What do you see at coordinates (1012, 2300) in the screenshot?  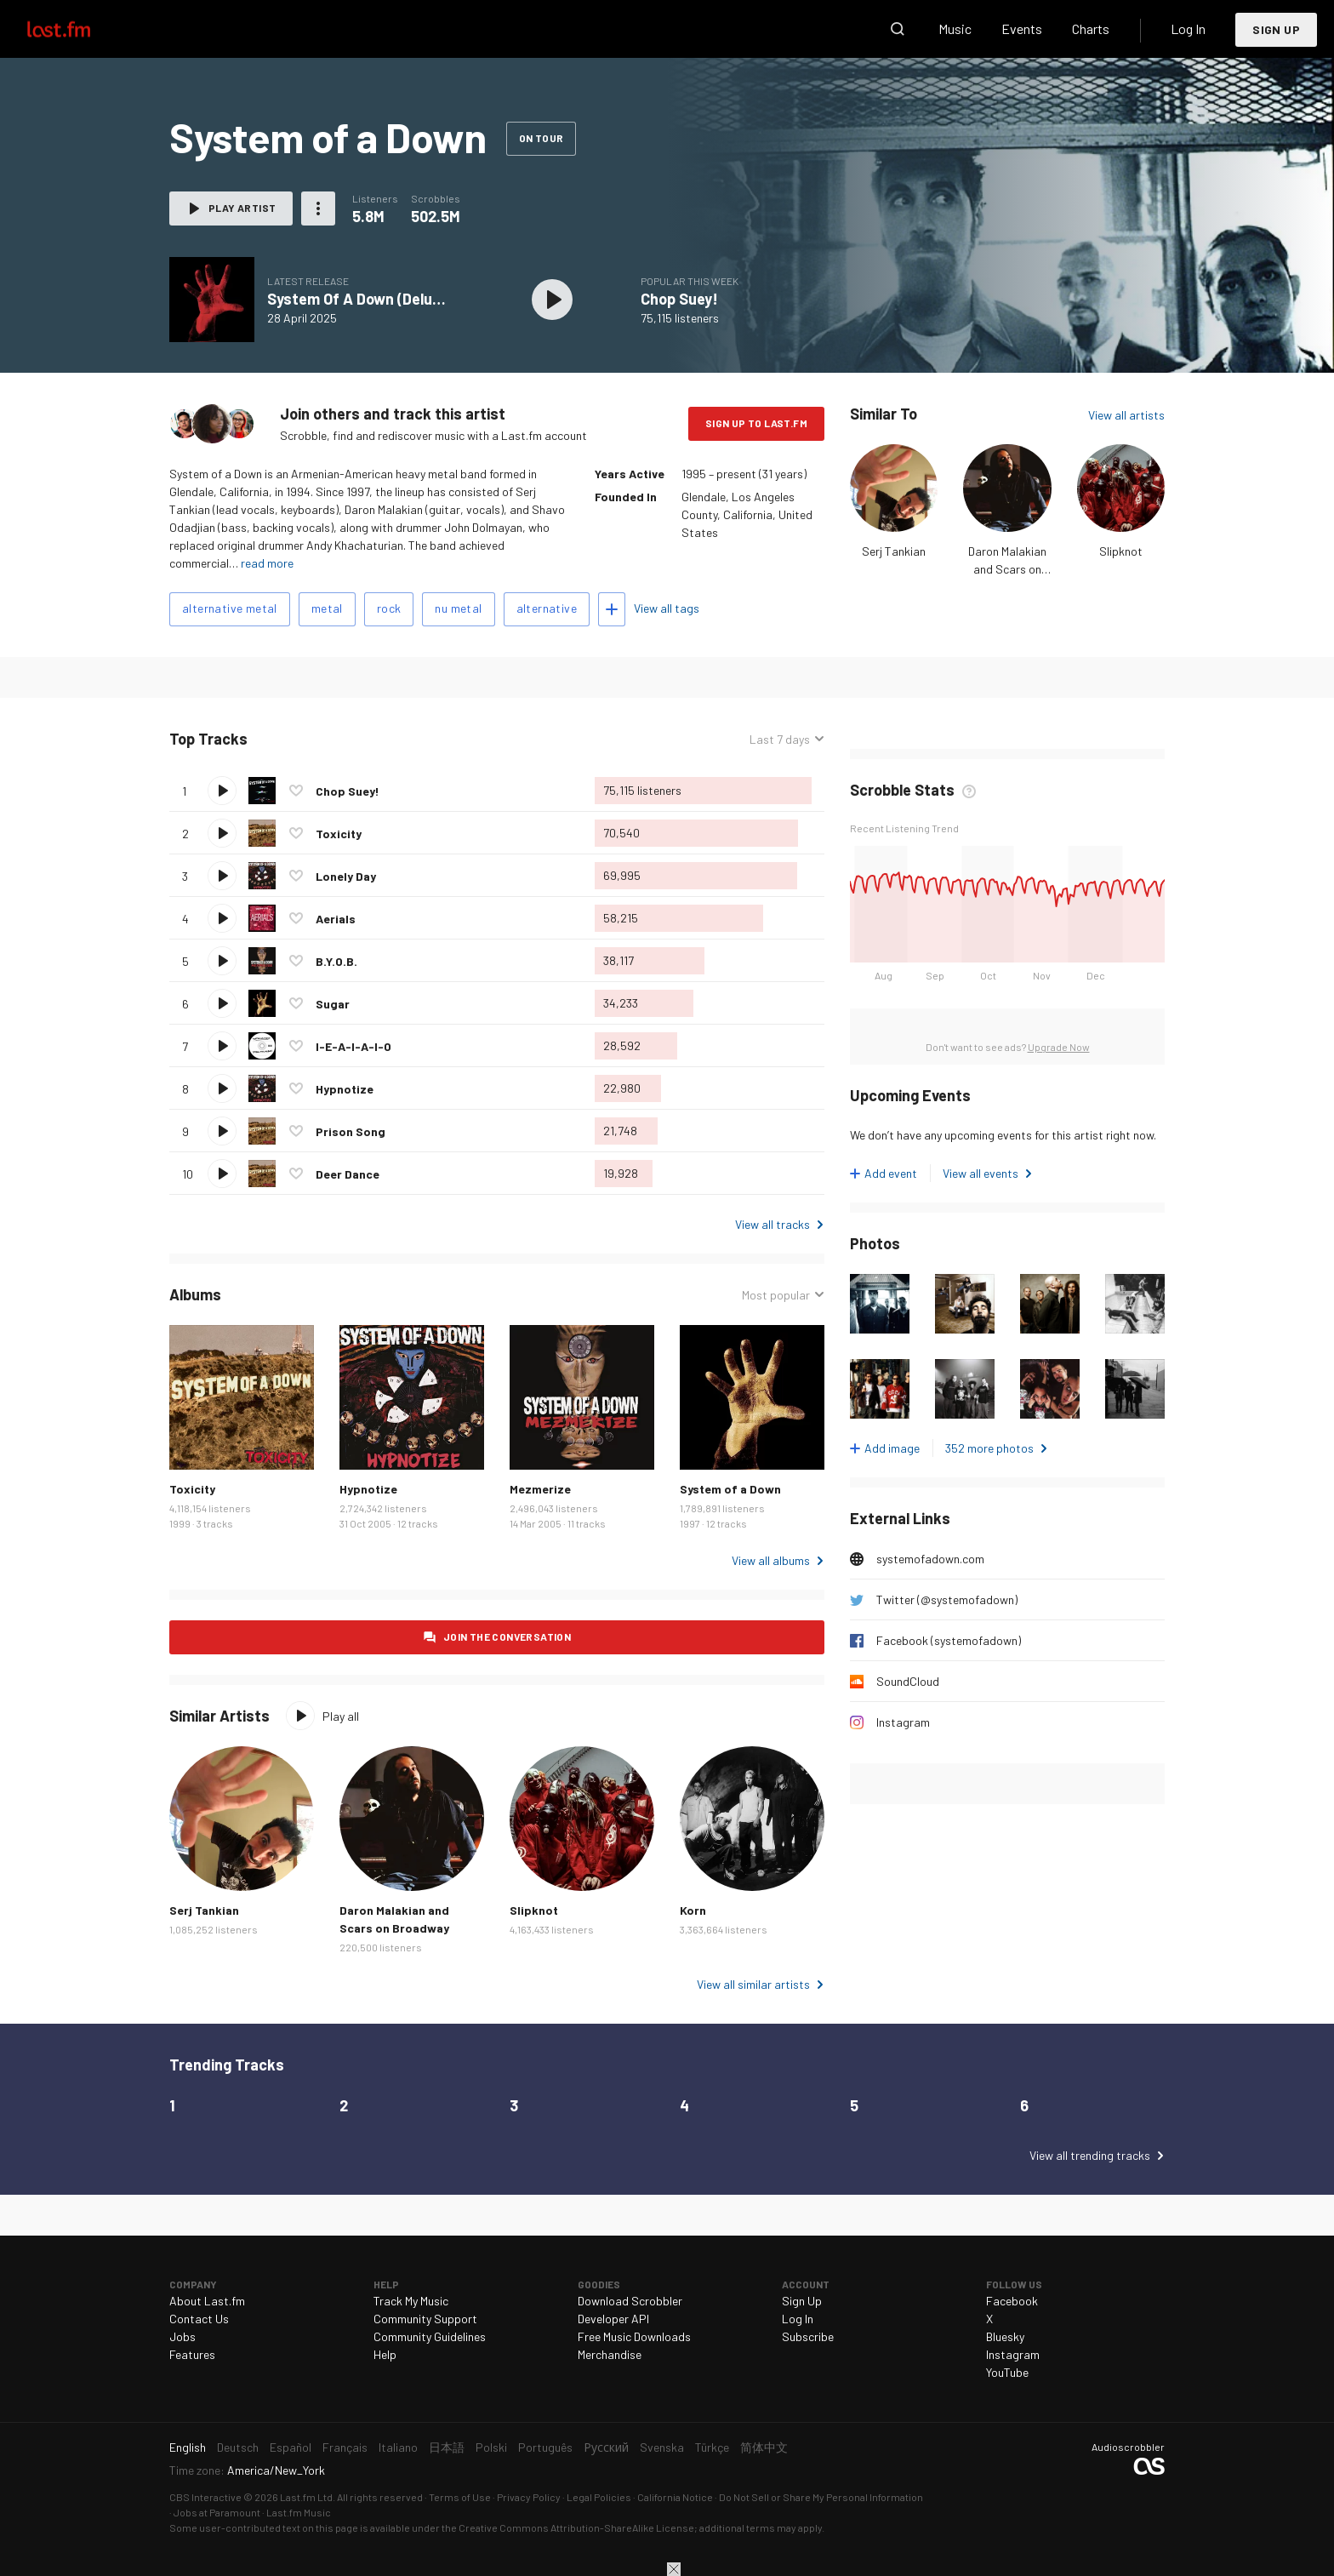 I see `Facebook` at bounding box center [1012, 2300].